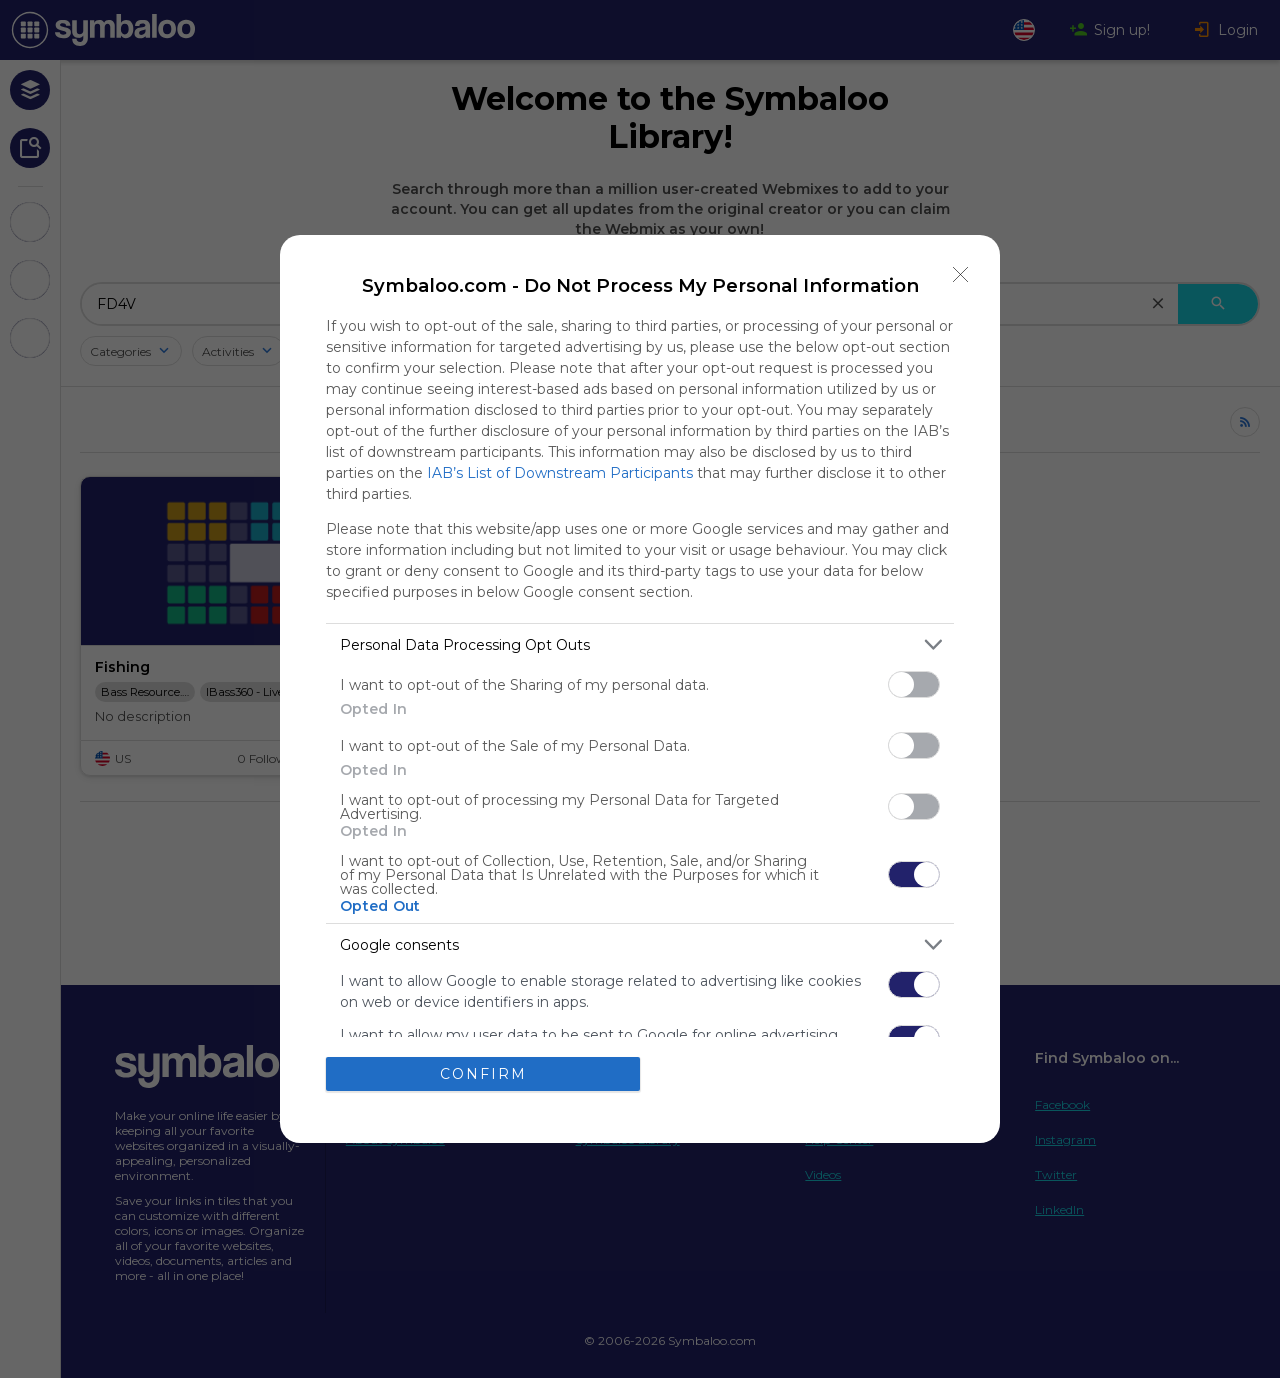 The width and height of the screenshot is (1280, 1378). Describe the element at coordinates (914, 684) in the screenshot. I see `[switch]` at that location.